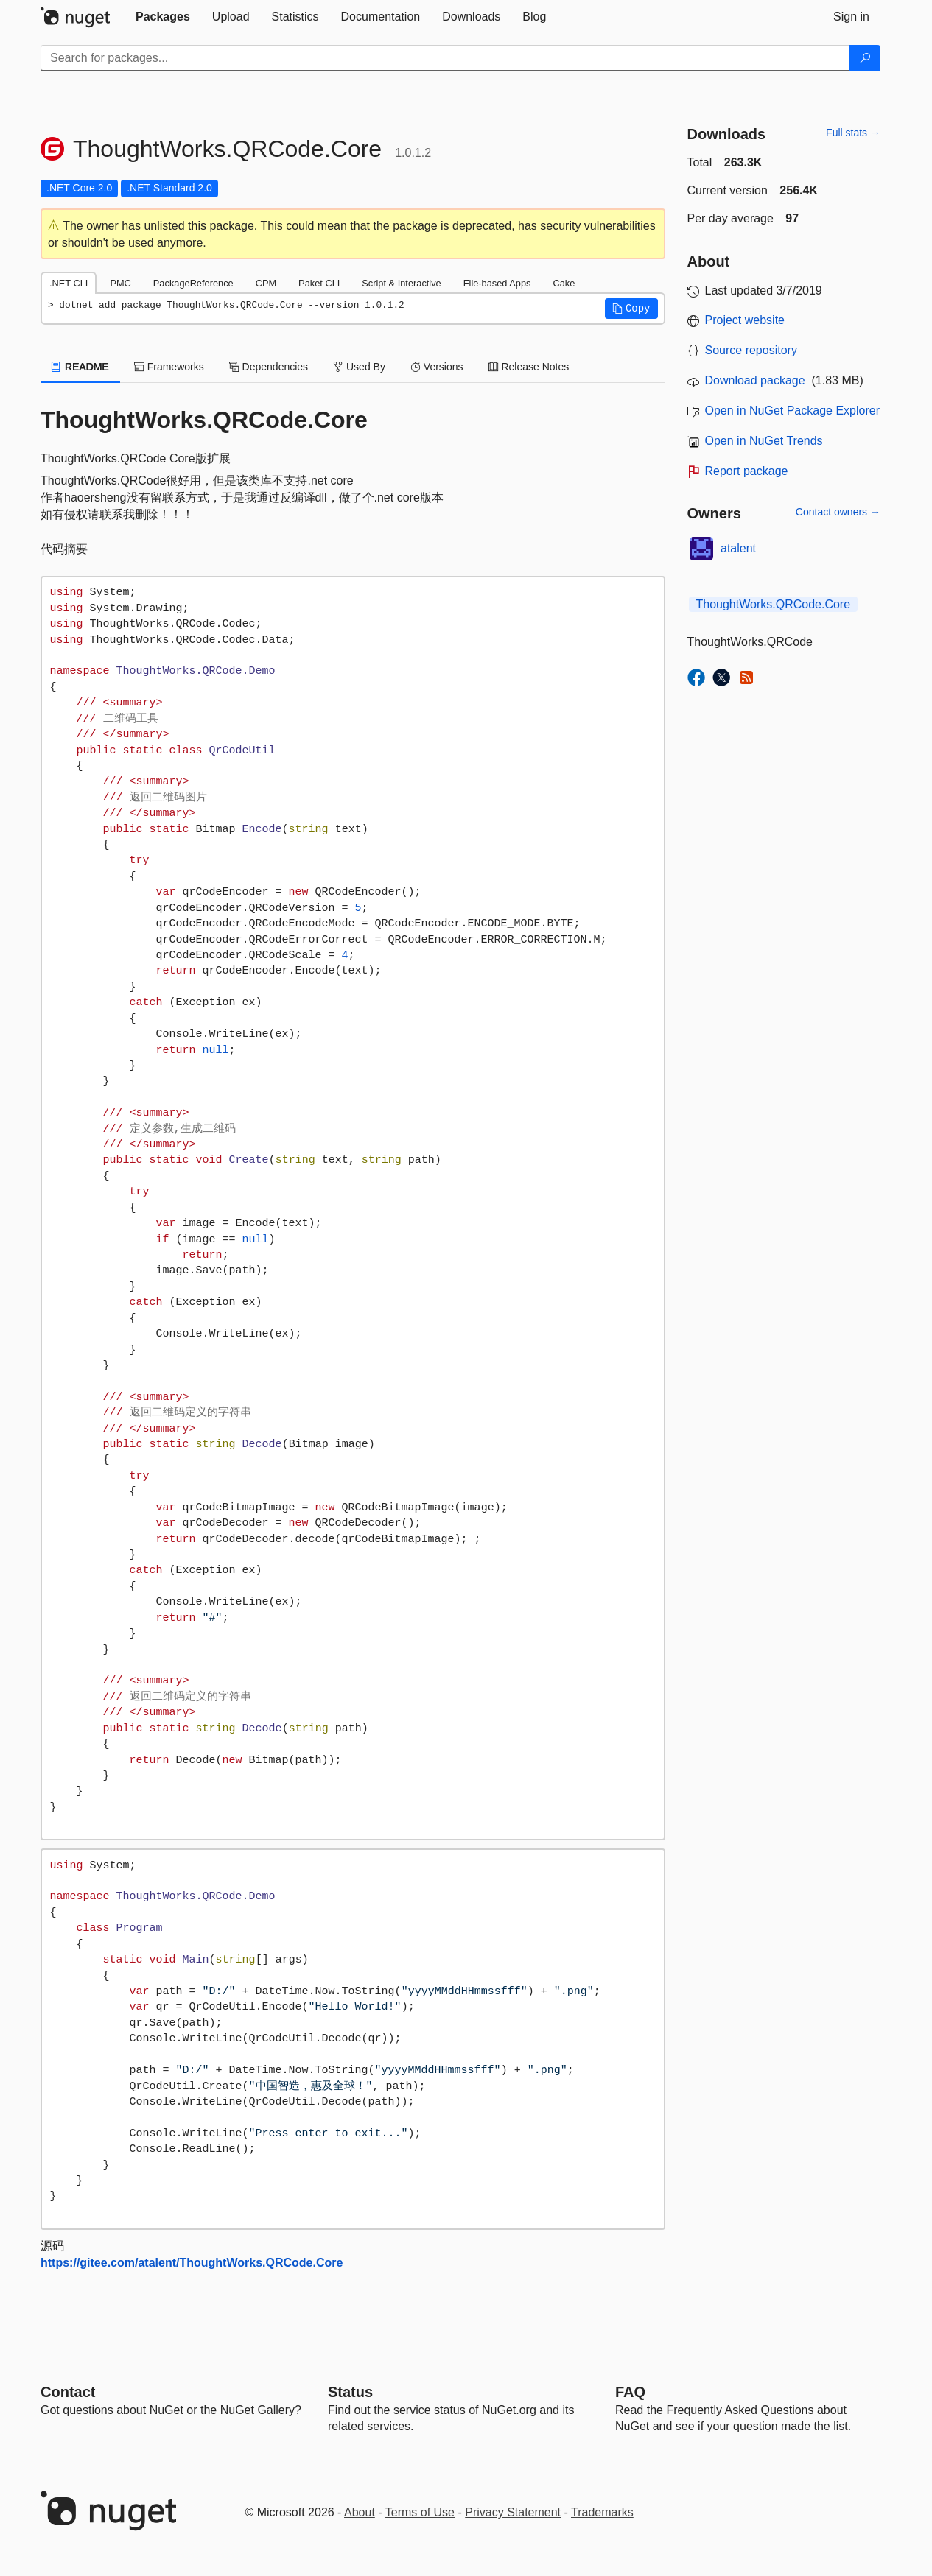  Describe the element at coordinates (401, 283) in the screenshot. I see `Script & Interactive [tab]` at that location.